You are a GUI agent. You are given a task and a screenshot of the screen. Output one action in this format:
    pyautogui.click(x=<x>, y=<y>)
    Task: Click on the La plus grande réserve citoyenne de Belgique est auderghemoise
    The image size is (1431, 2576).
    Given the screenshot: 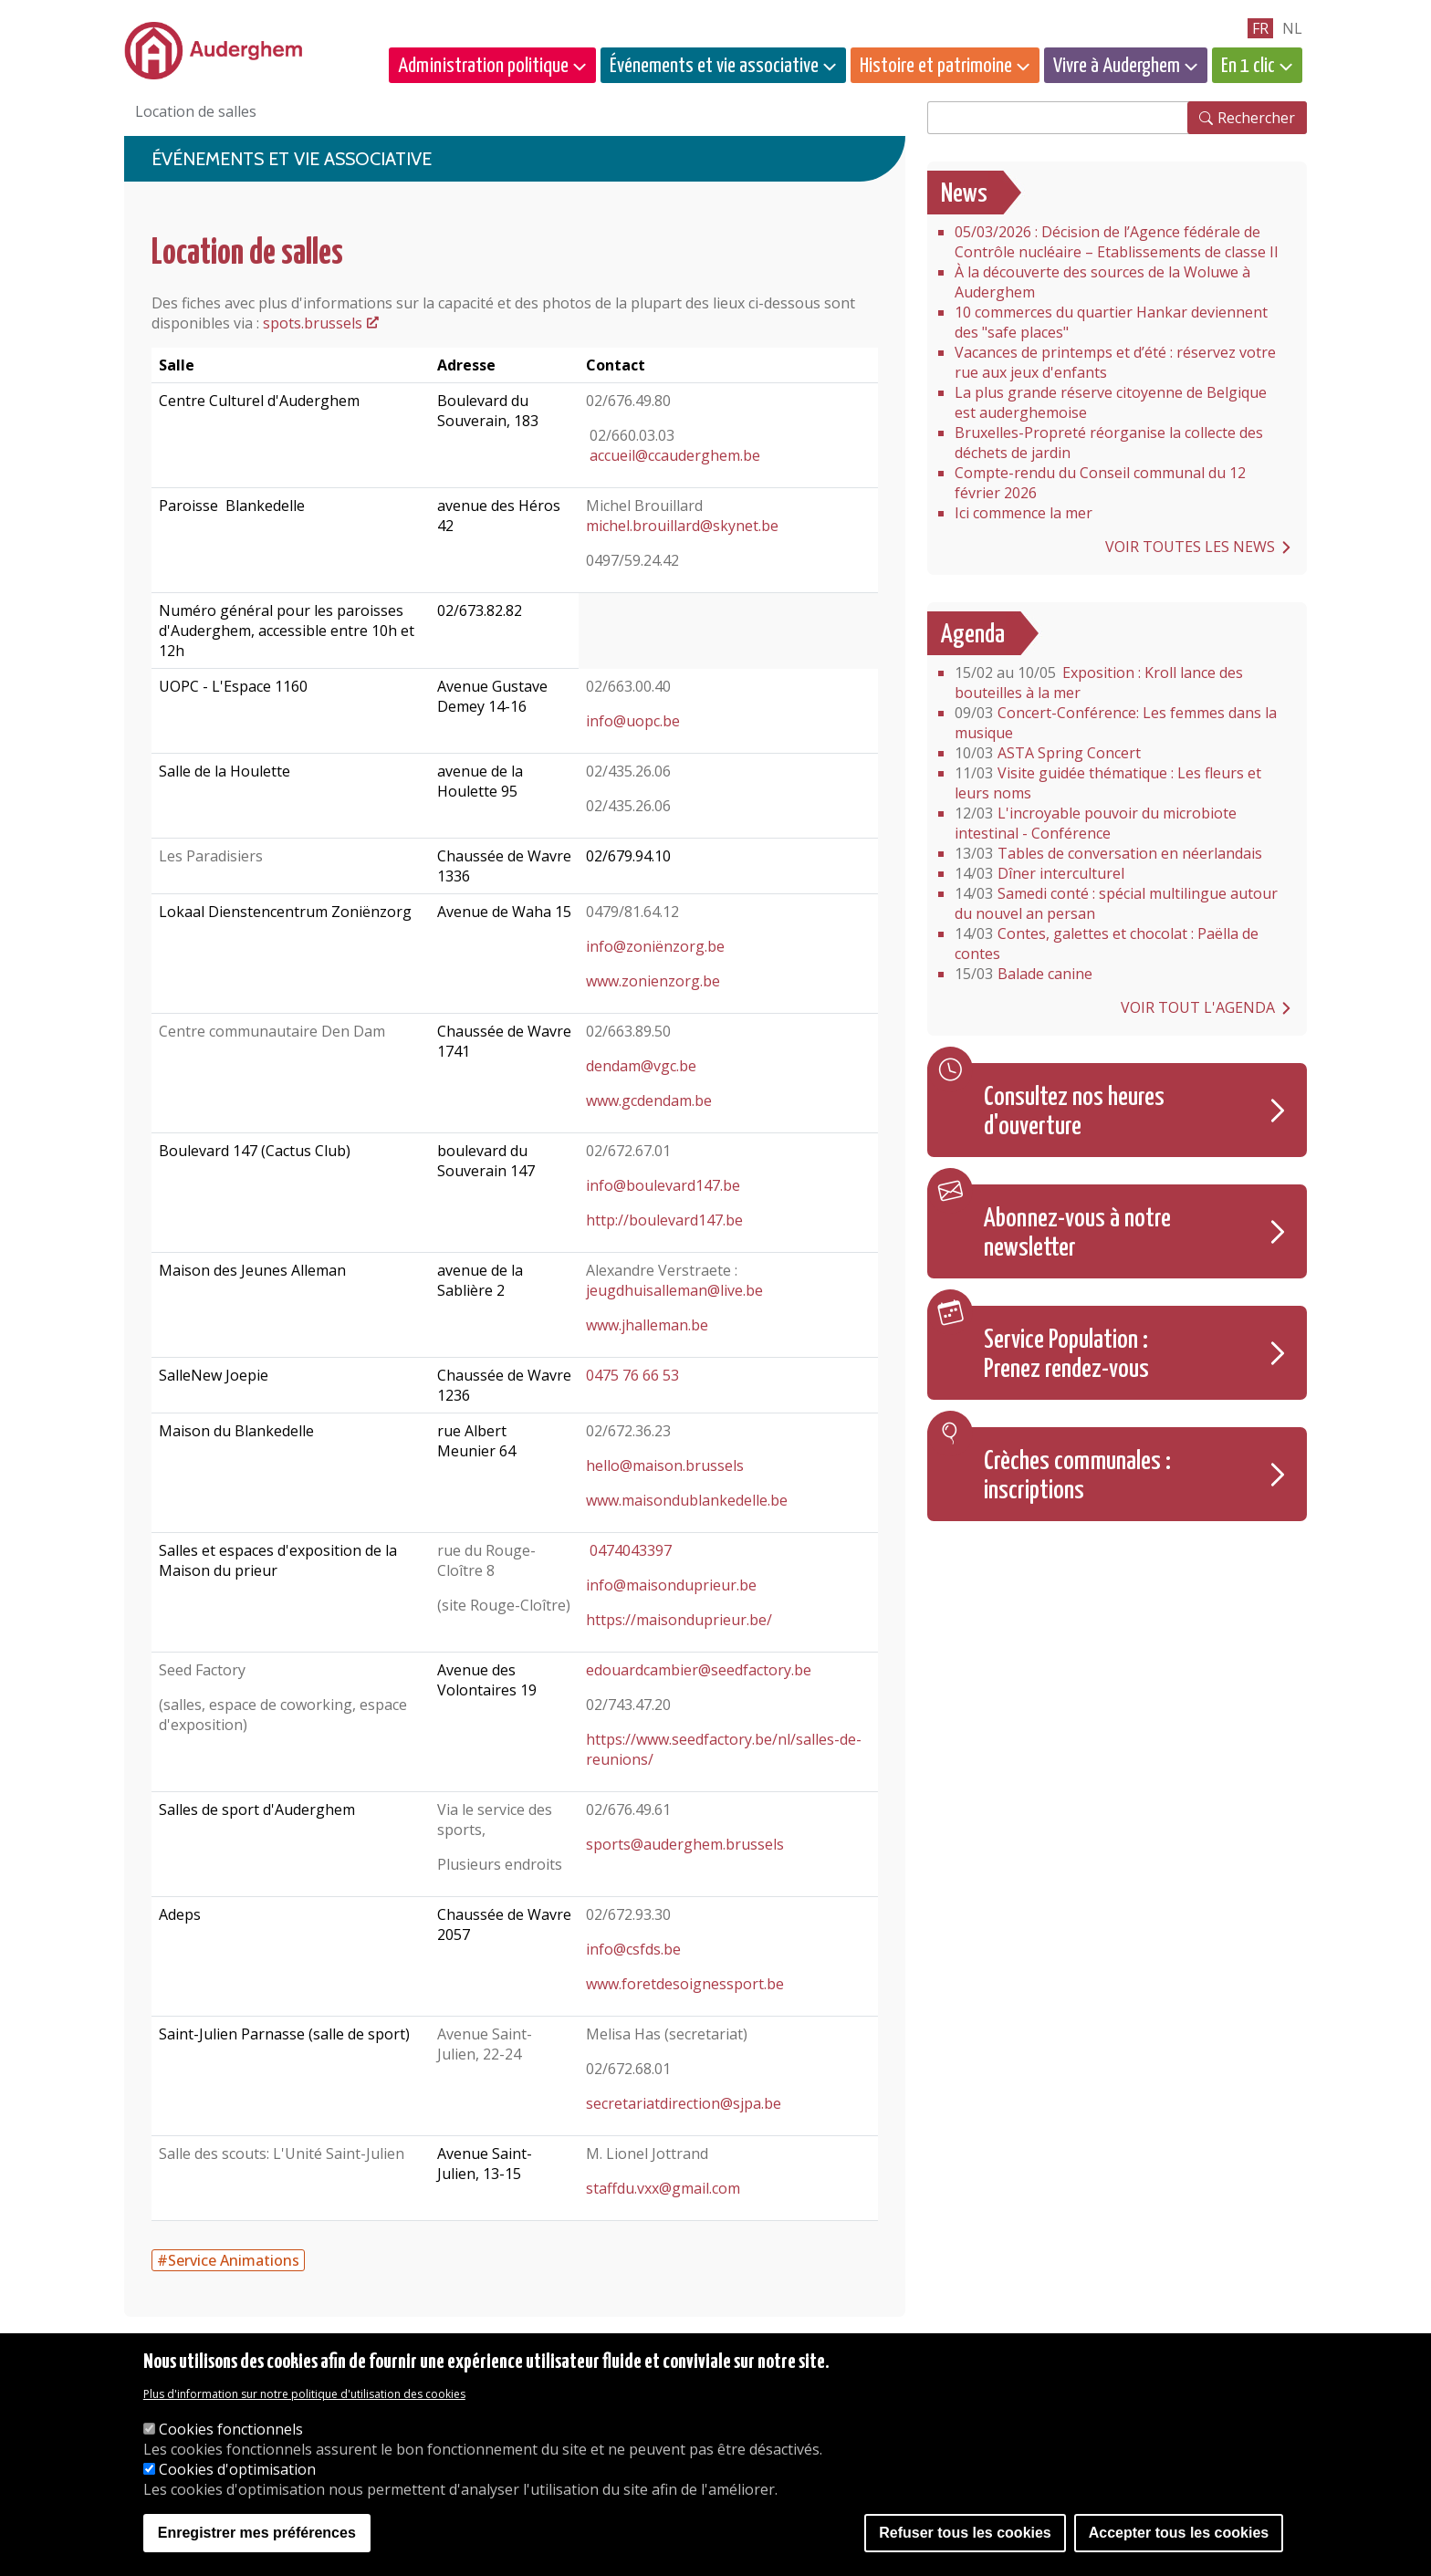 What is the action you would take?
    pyautogui.click(x=1111, y=402)
    